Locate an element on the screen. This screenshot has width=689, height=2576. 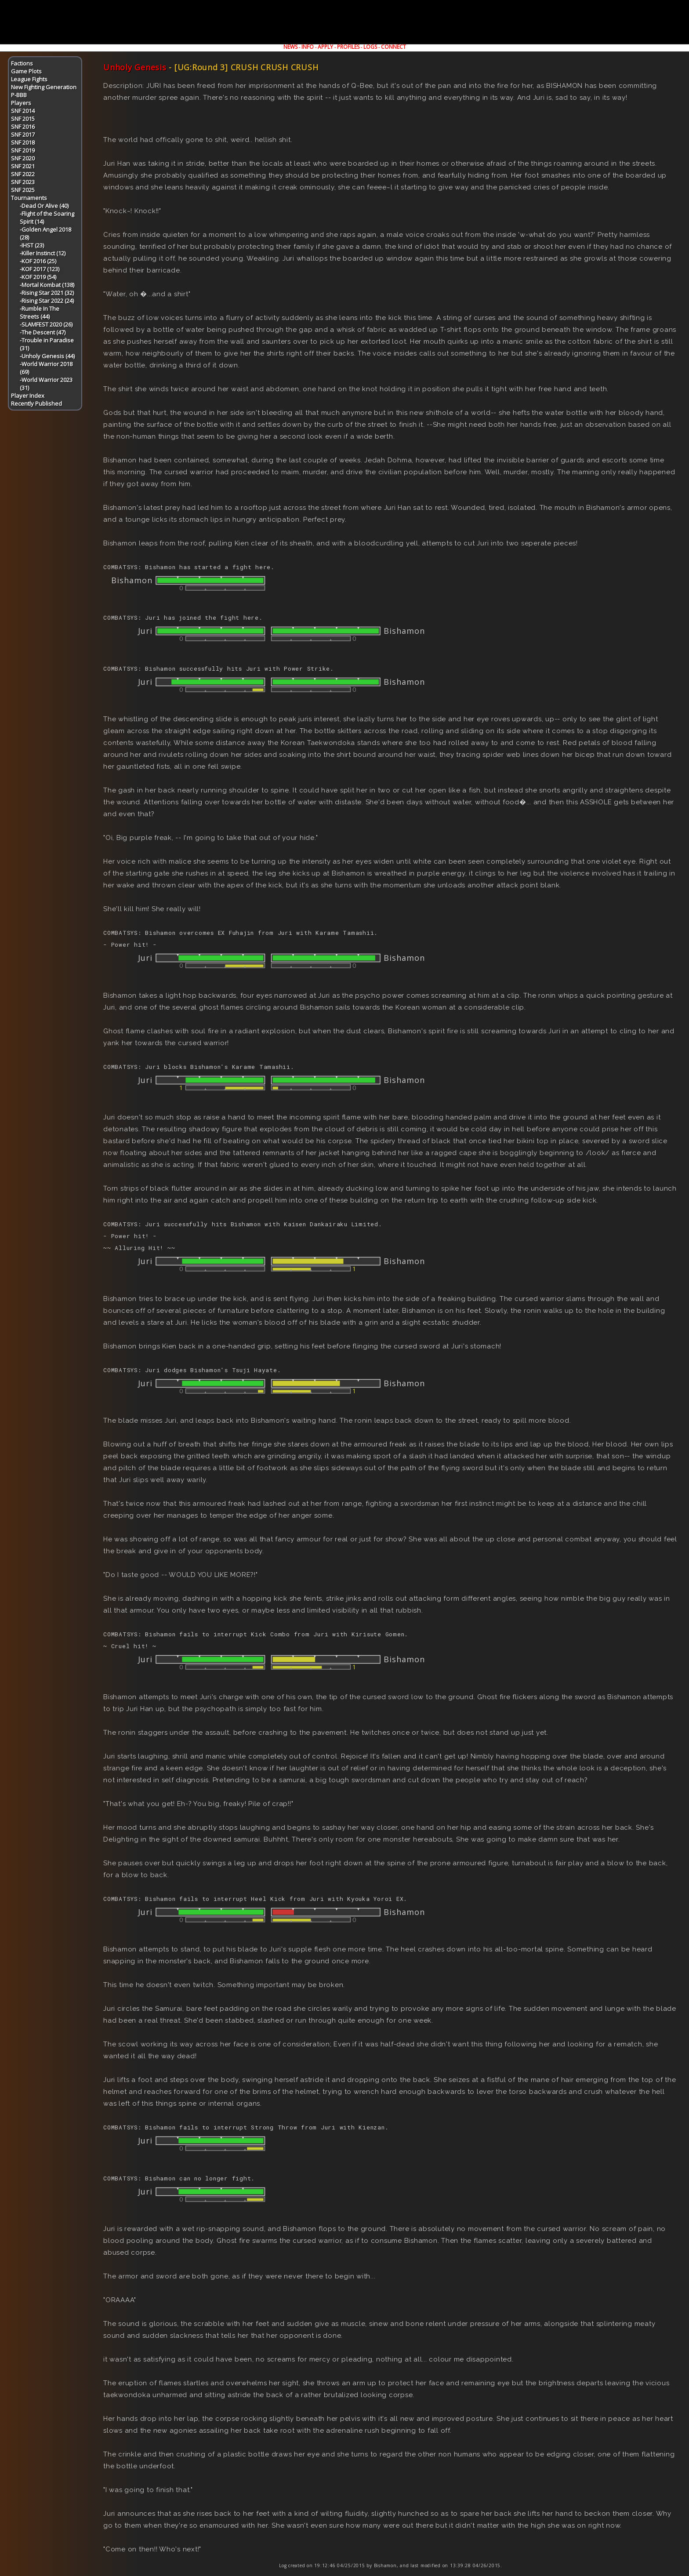
PROFILES is located at coordinates (348, 47).